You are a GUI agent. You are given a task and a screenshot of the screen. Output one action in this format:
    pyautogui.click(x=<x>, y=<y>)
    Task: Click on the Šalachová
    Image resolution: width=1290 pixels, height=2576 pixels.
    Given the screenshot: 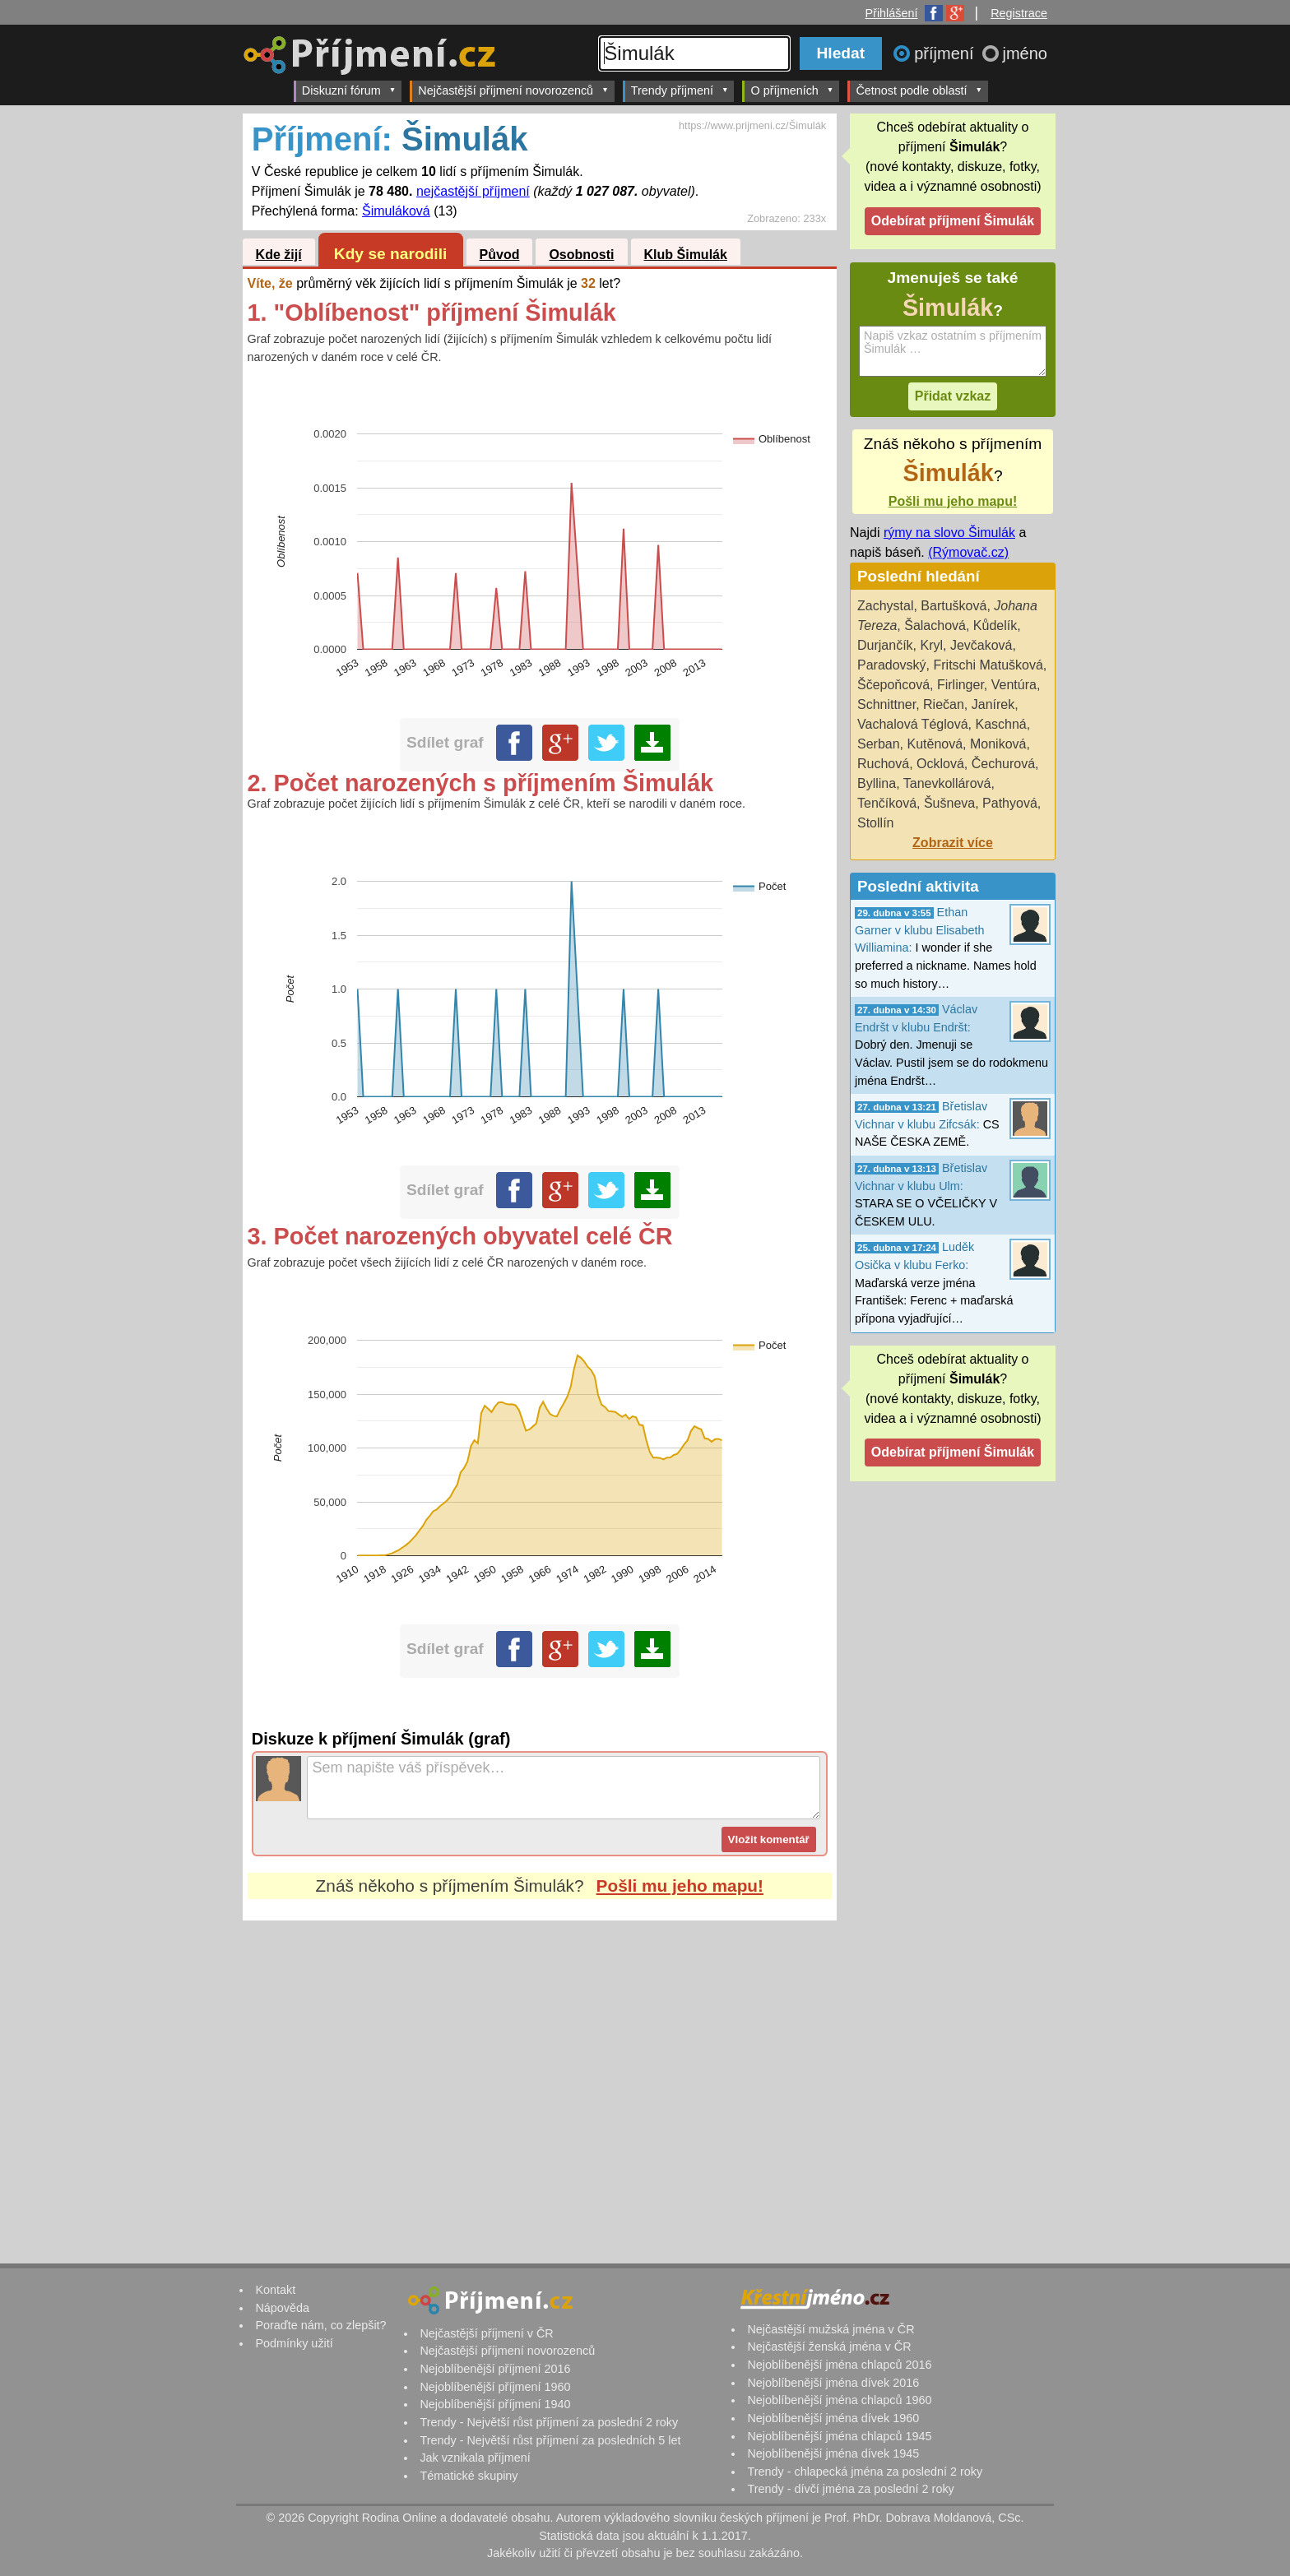 What is the action you would take?
    pyautogui.click(x=935, y=625)
    